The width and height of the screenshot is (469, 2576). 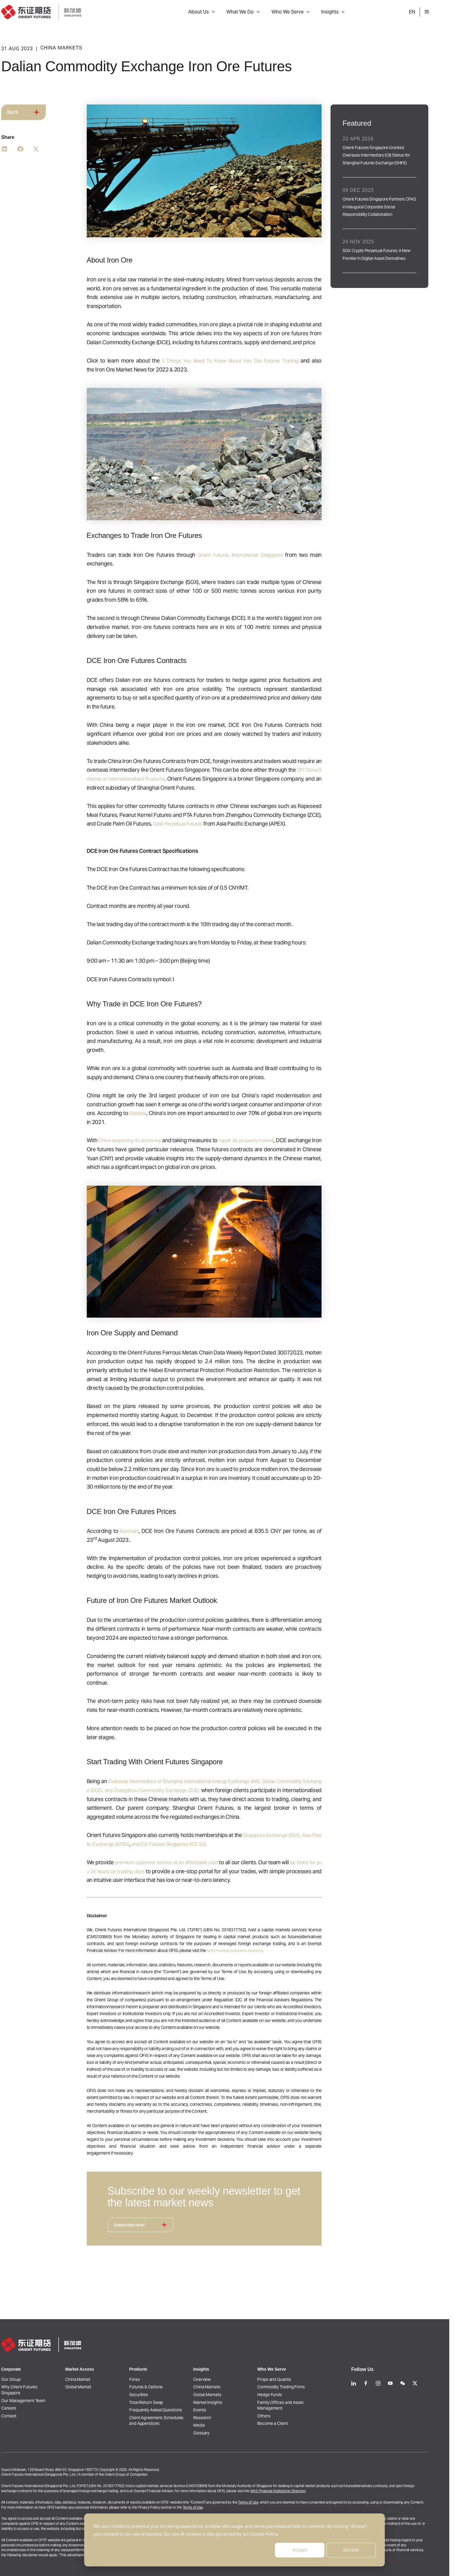 I want to click on Overview, so click(x=221, y=2352).